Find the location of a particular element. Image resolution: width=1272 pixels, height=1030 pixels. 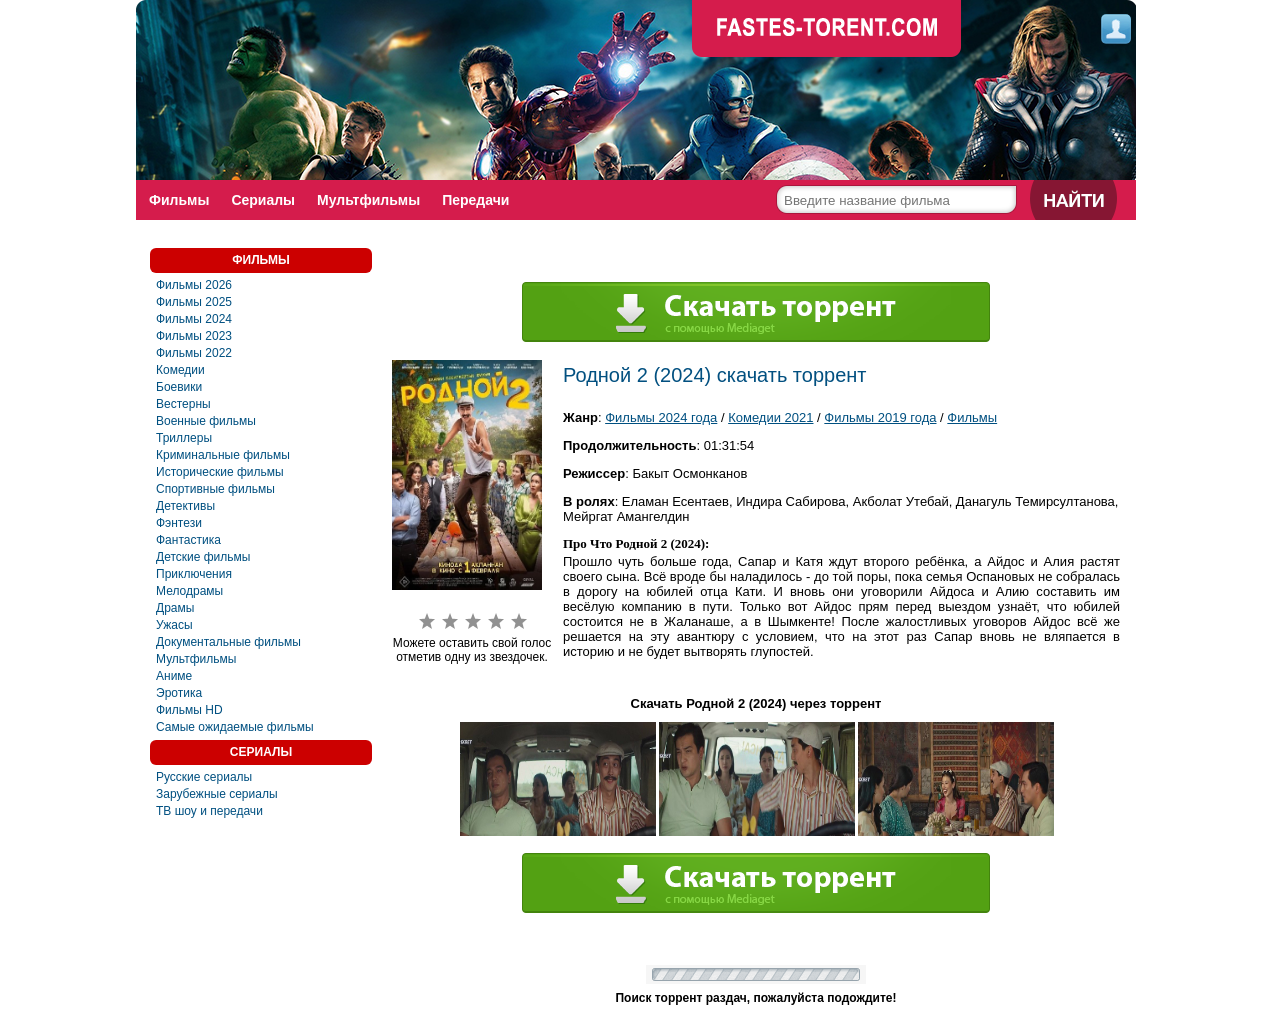

Фильмы 2024 is located at coordinates (194, 319).